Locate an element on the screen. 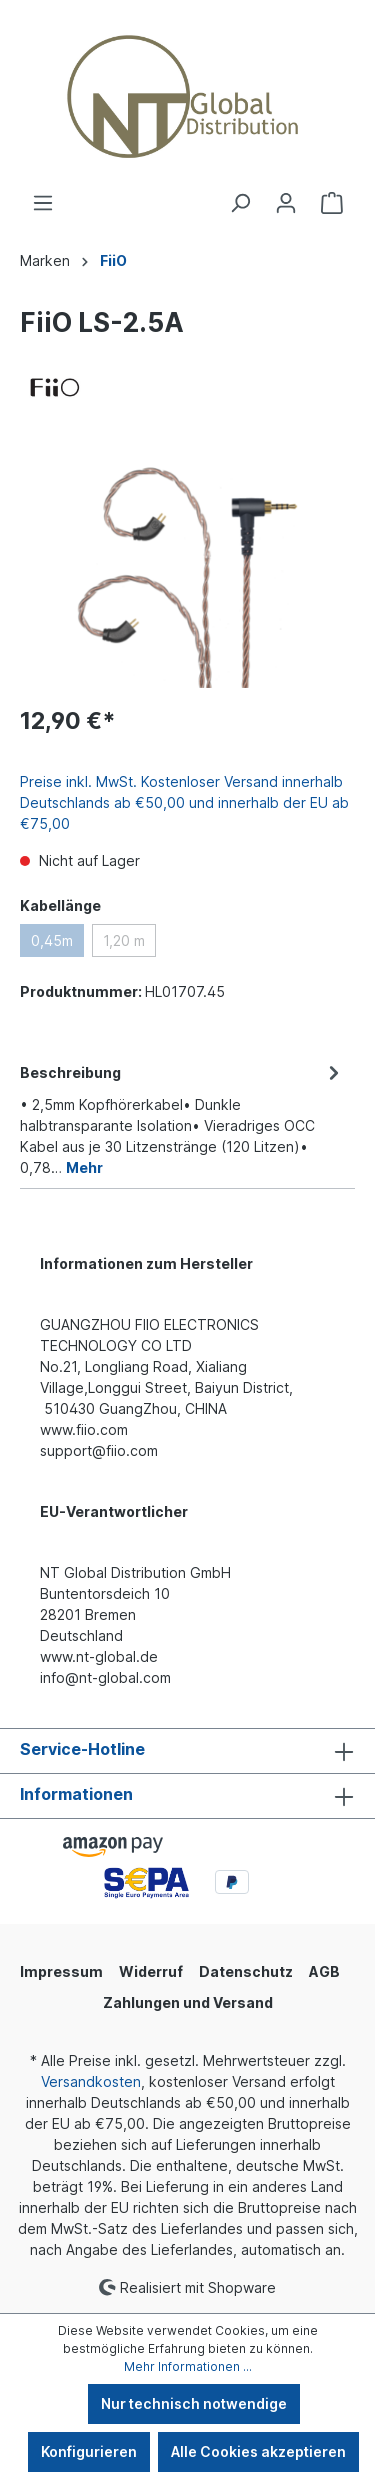 This screenshot has height=2480, width=375. Preise inkl. MwSt. Kostenloser Versand innerhalb Deutschlands ab €50,00 und innerhalb der EU ab €75,00 is located at coordinates (184, 802).